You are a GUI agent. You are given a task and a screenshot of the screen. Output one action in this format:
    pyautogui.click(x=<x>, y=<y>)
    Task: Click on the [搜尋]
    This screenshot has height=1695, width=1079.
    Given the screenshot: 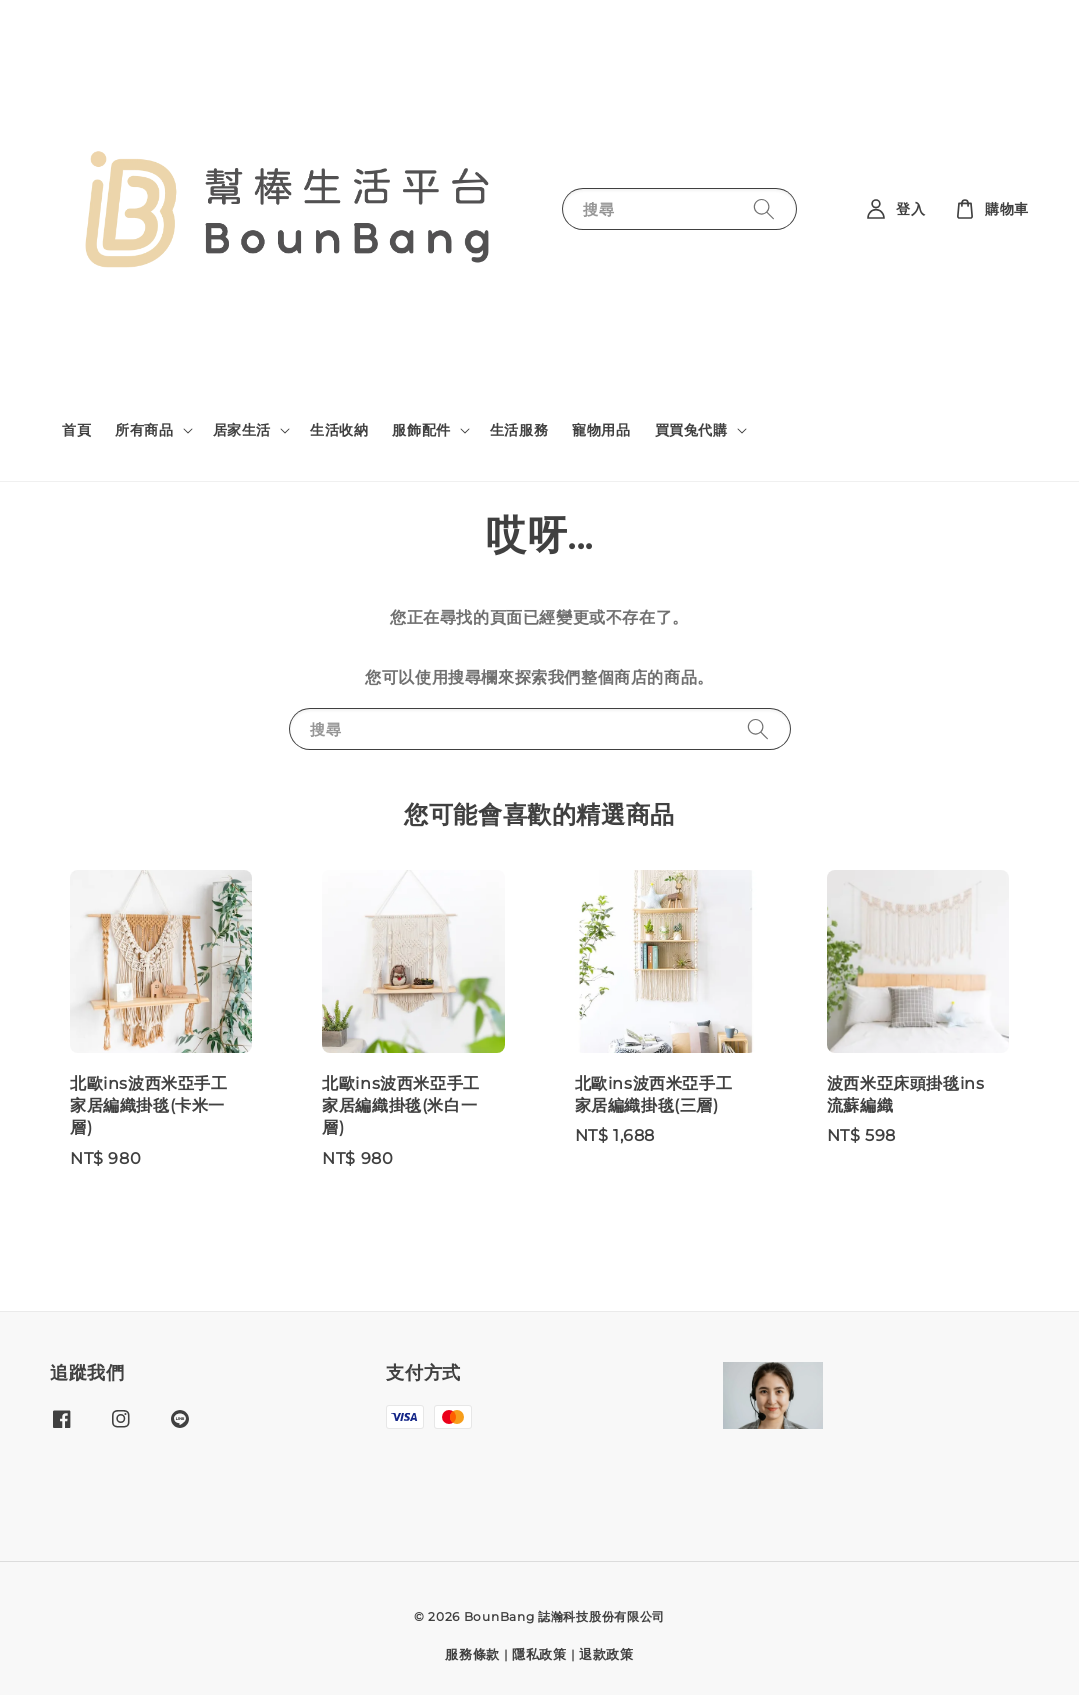 What is the action you would take?
    pyautogui.click(x=764, y=208)
    